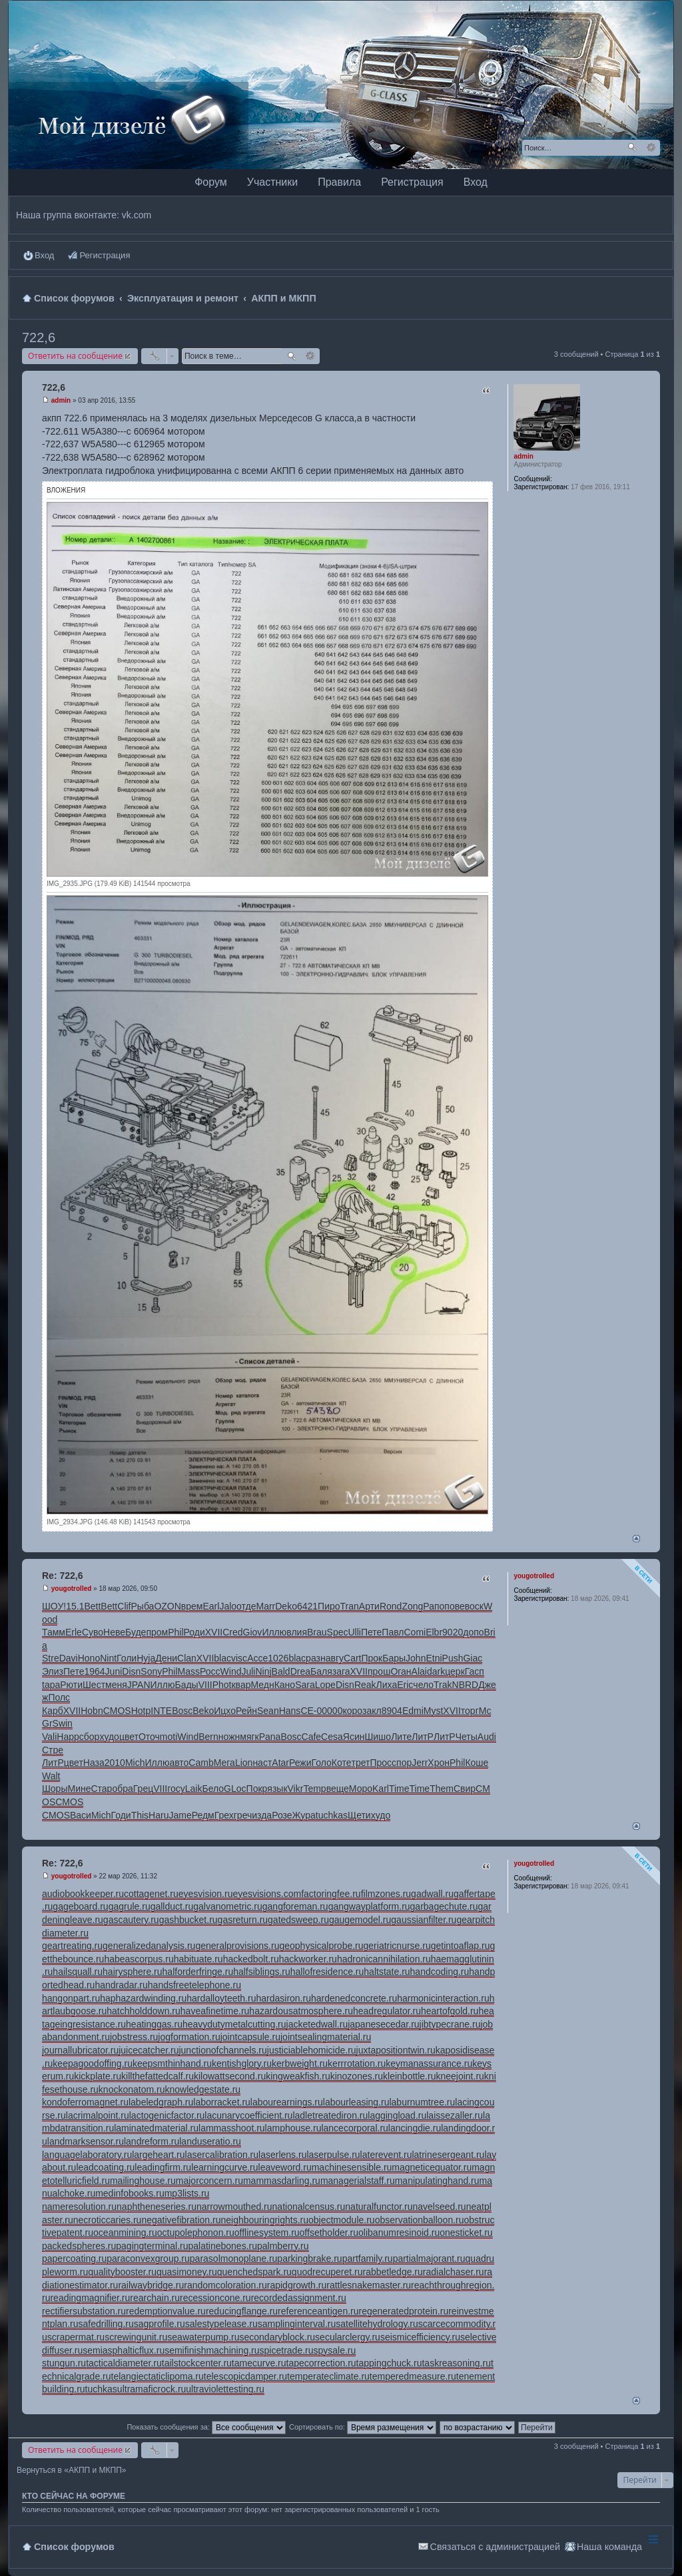 Image resolution: width=682 pixels, height=2576 pixels. Describe the element at coordinates (51, 1684) in the screenshot. I see `tapa` at that location.